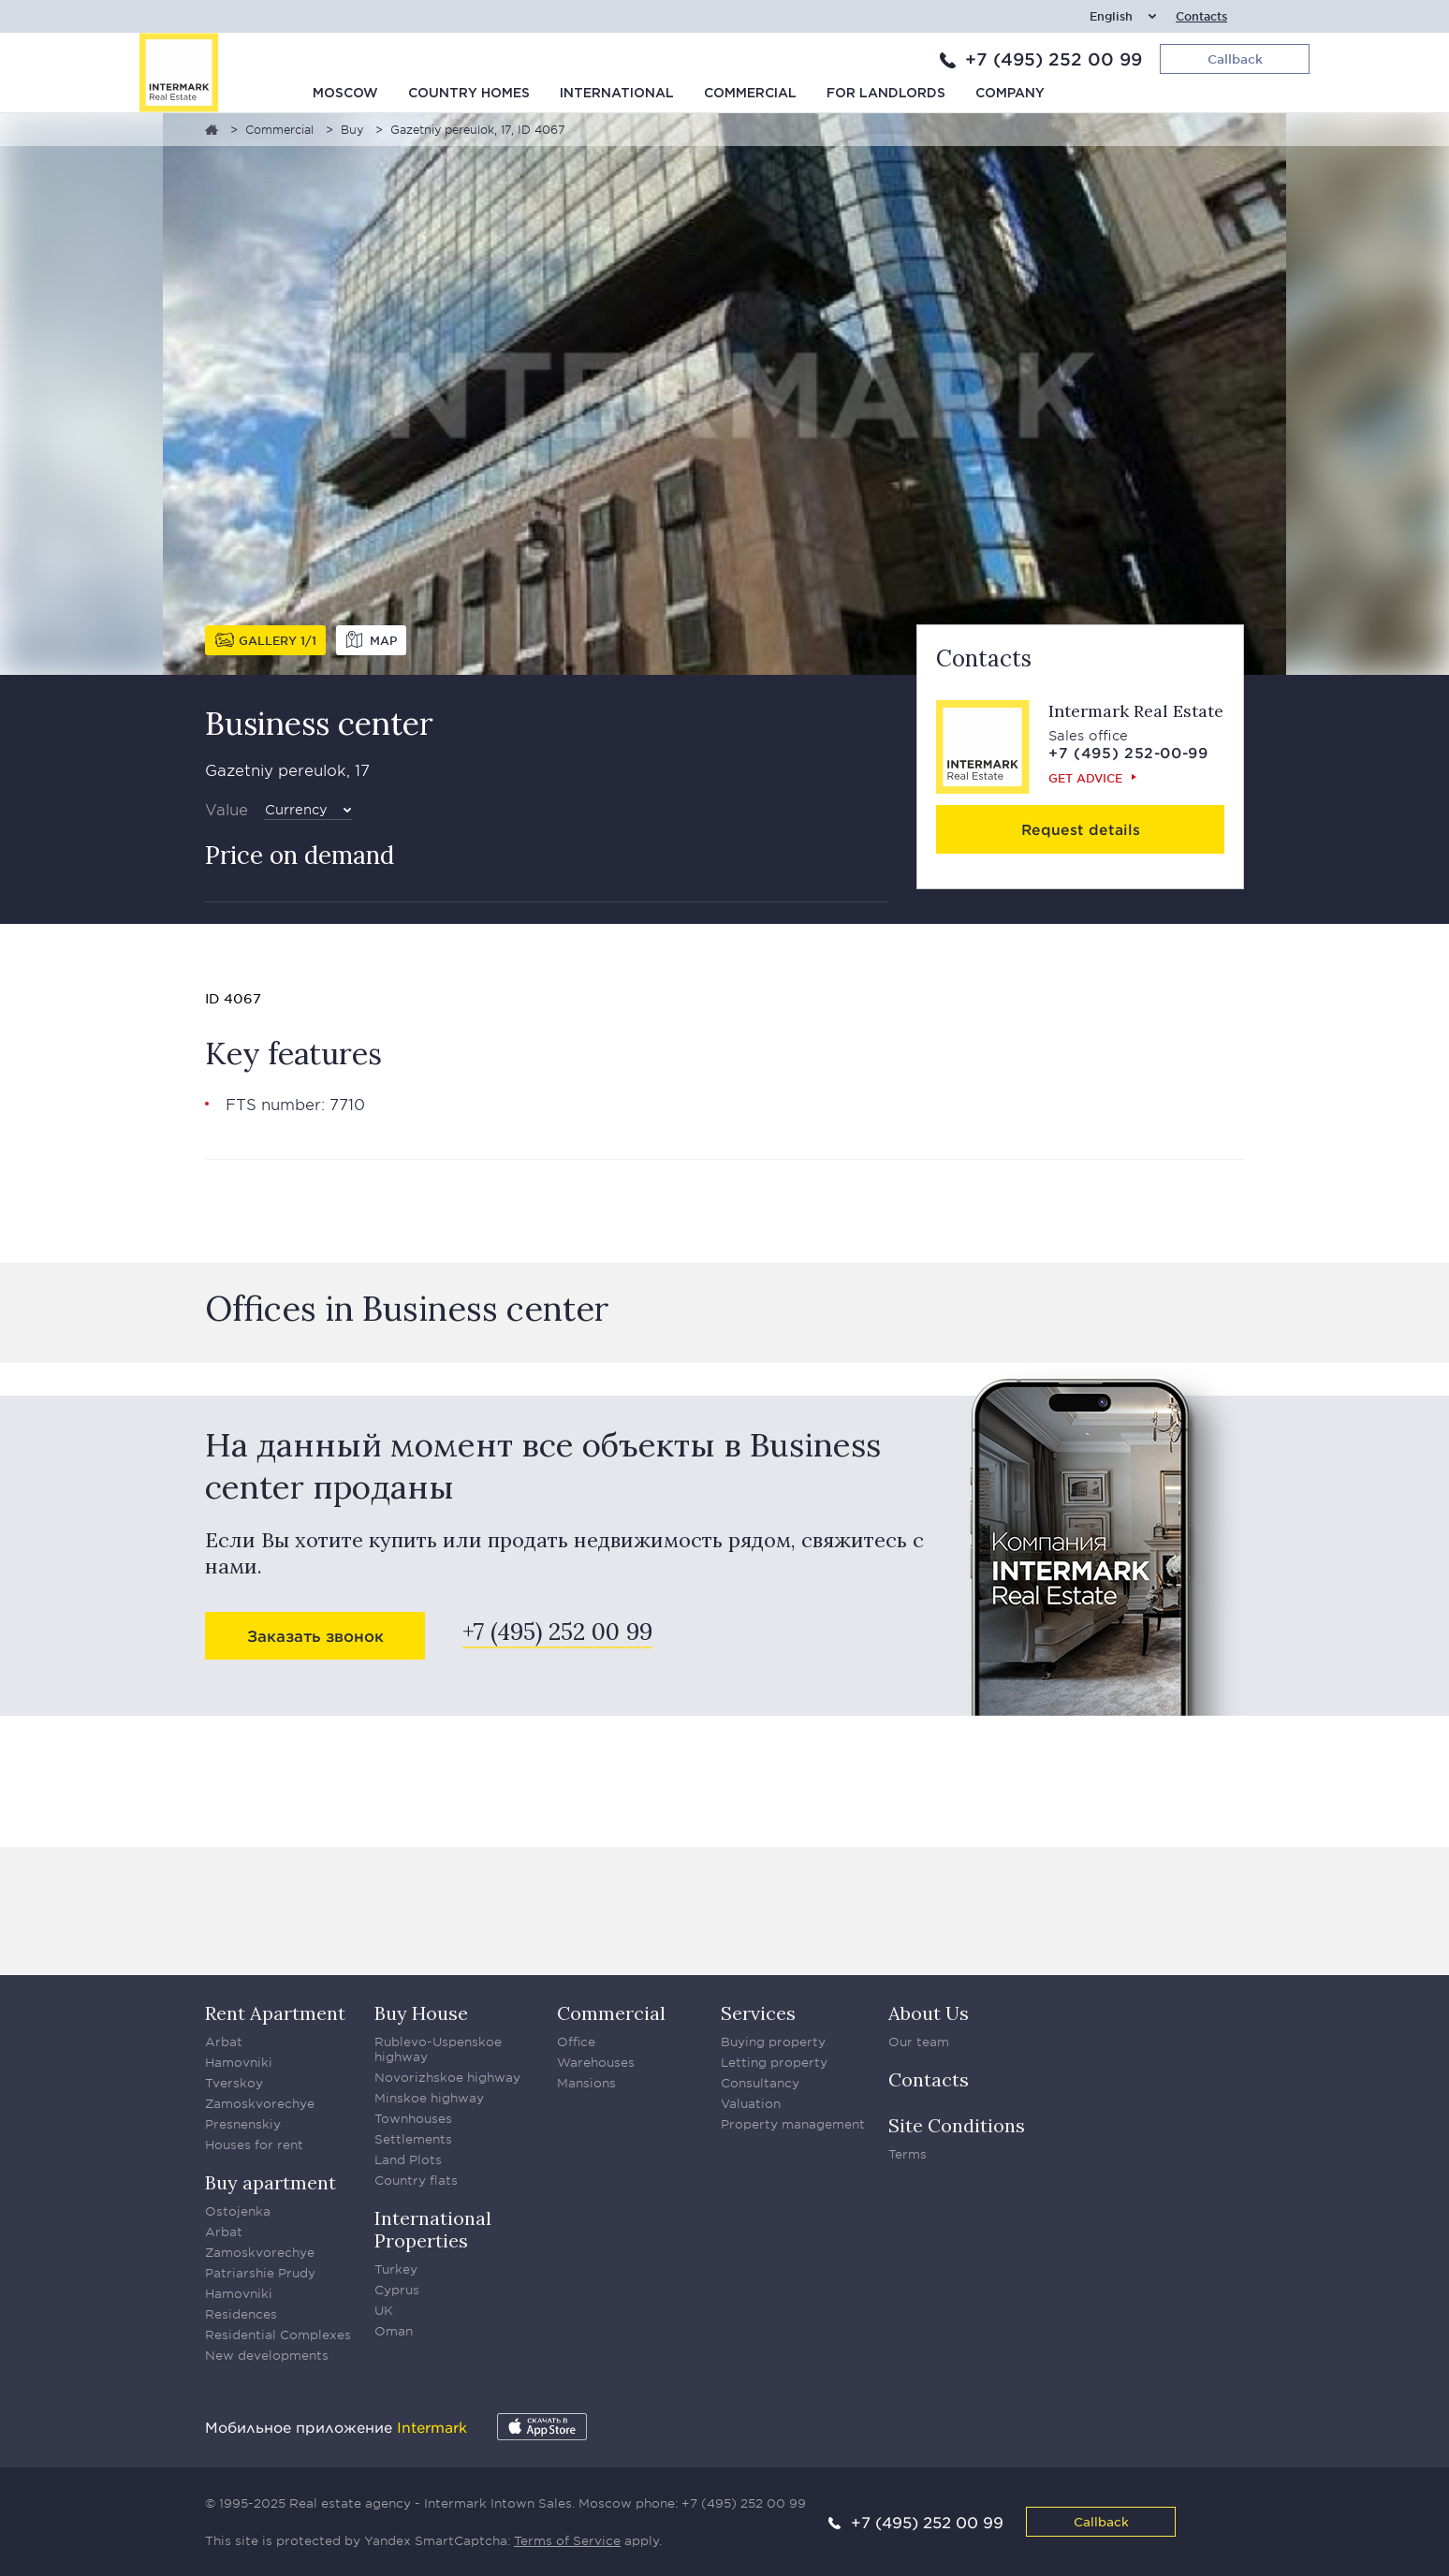 This screenshot has width=1449, height=2576. What do you see at coordinates (918, 2041) in the screenshot?
I see `Our team` at bounding box center [918, 2041].